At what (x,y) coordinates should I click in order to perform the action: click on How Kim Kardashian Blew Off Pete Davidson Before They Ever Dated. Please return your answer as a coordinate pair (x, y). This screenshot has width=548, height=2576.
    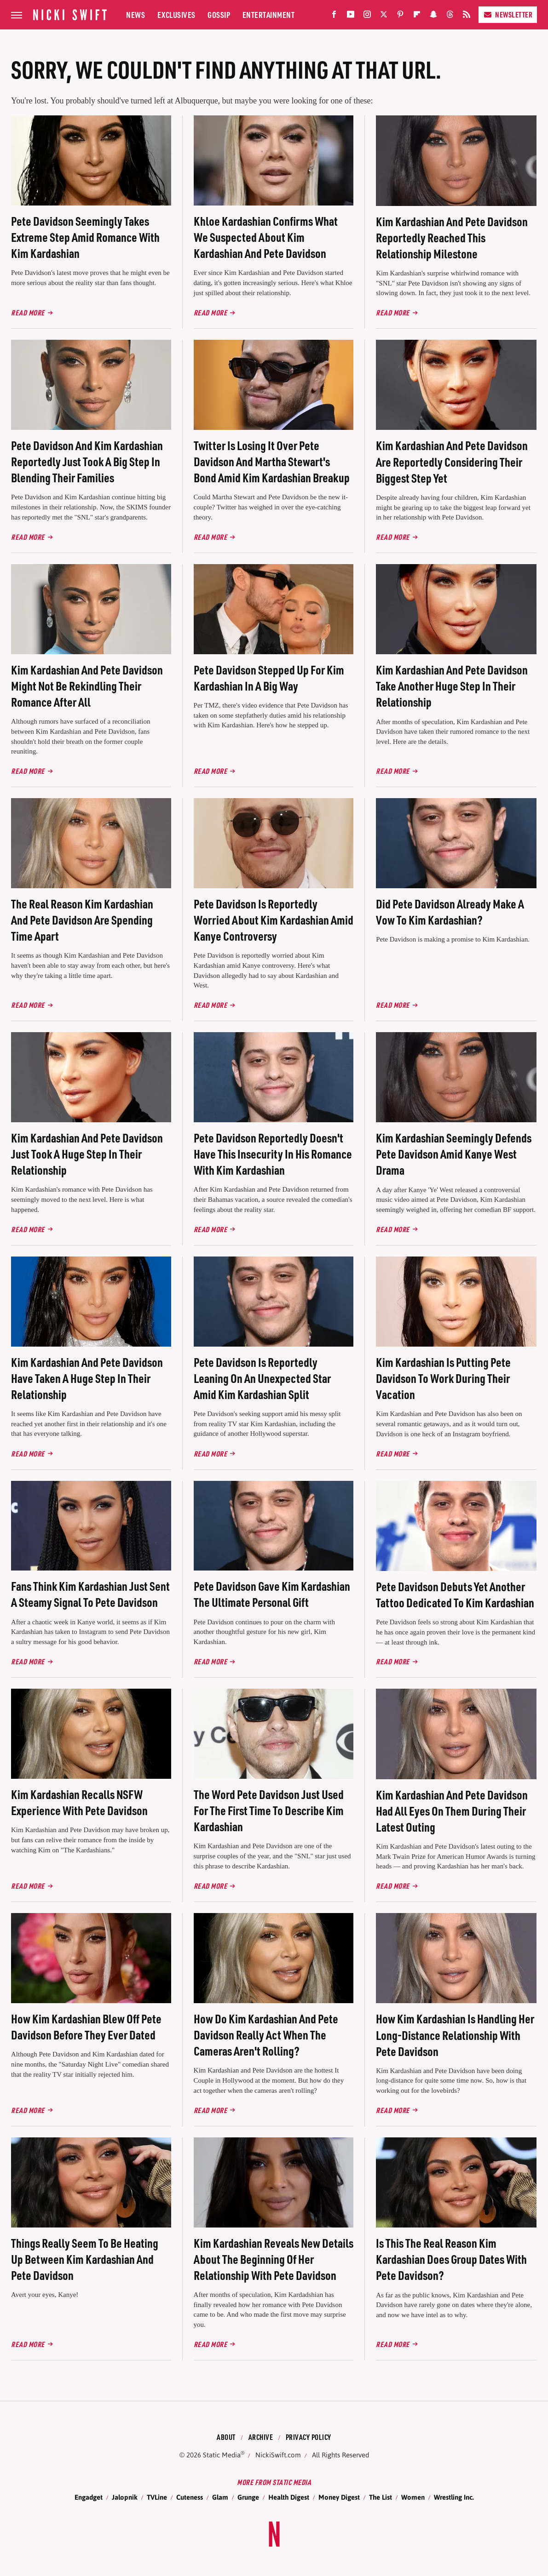
    Looking at the image, I should click on (86, 2027).